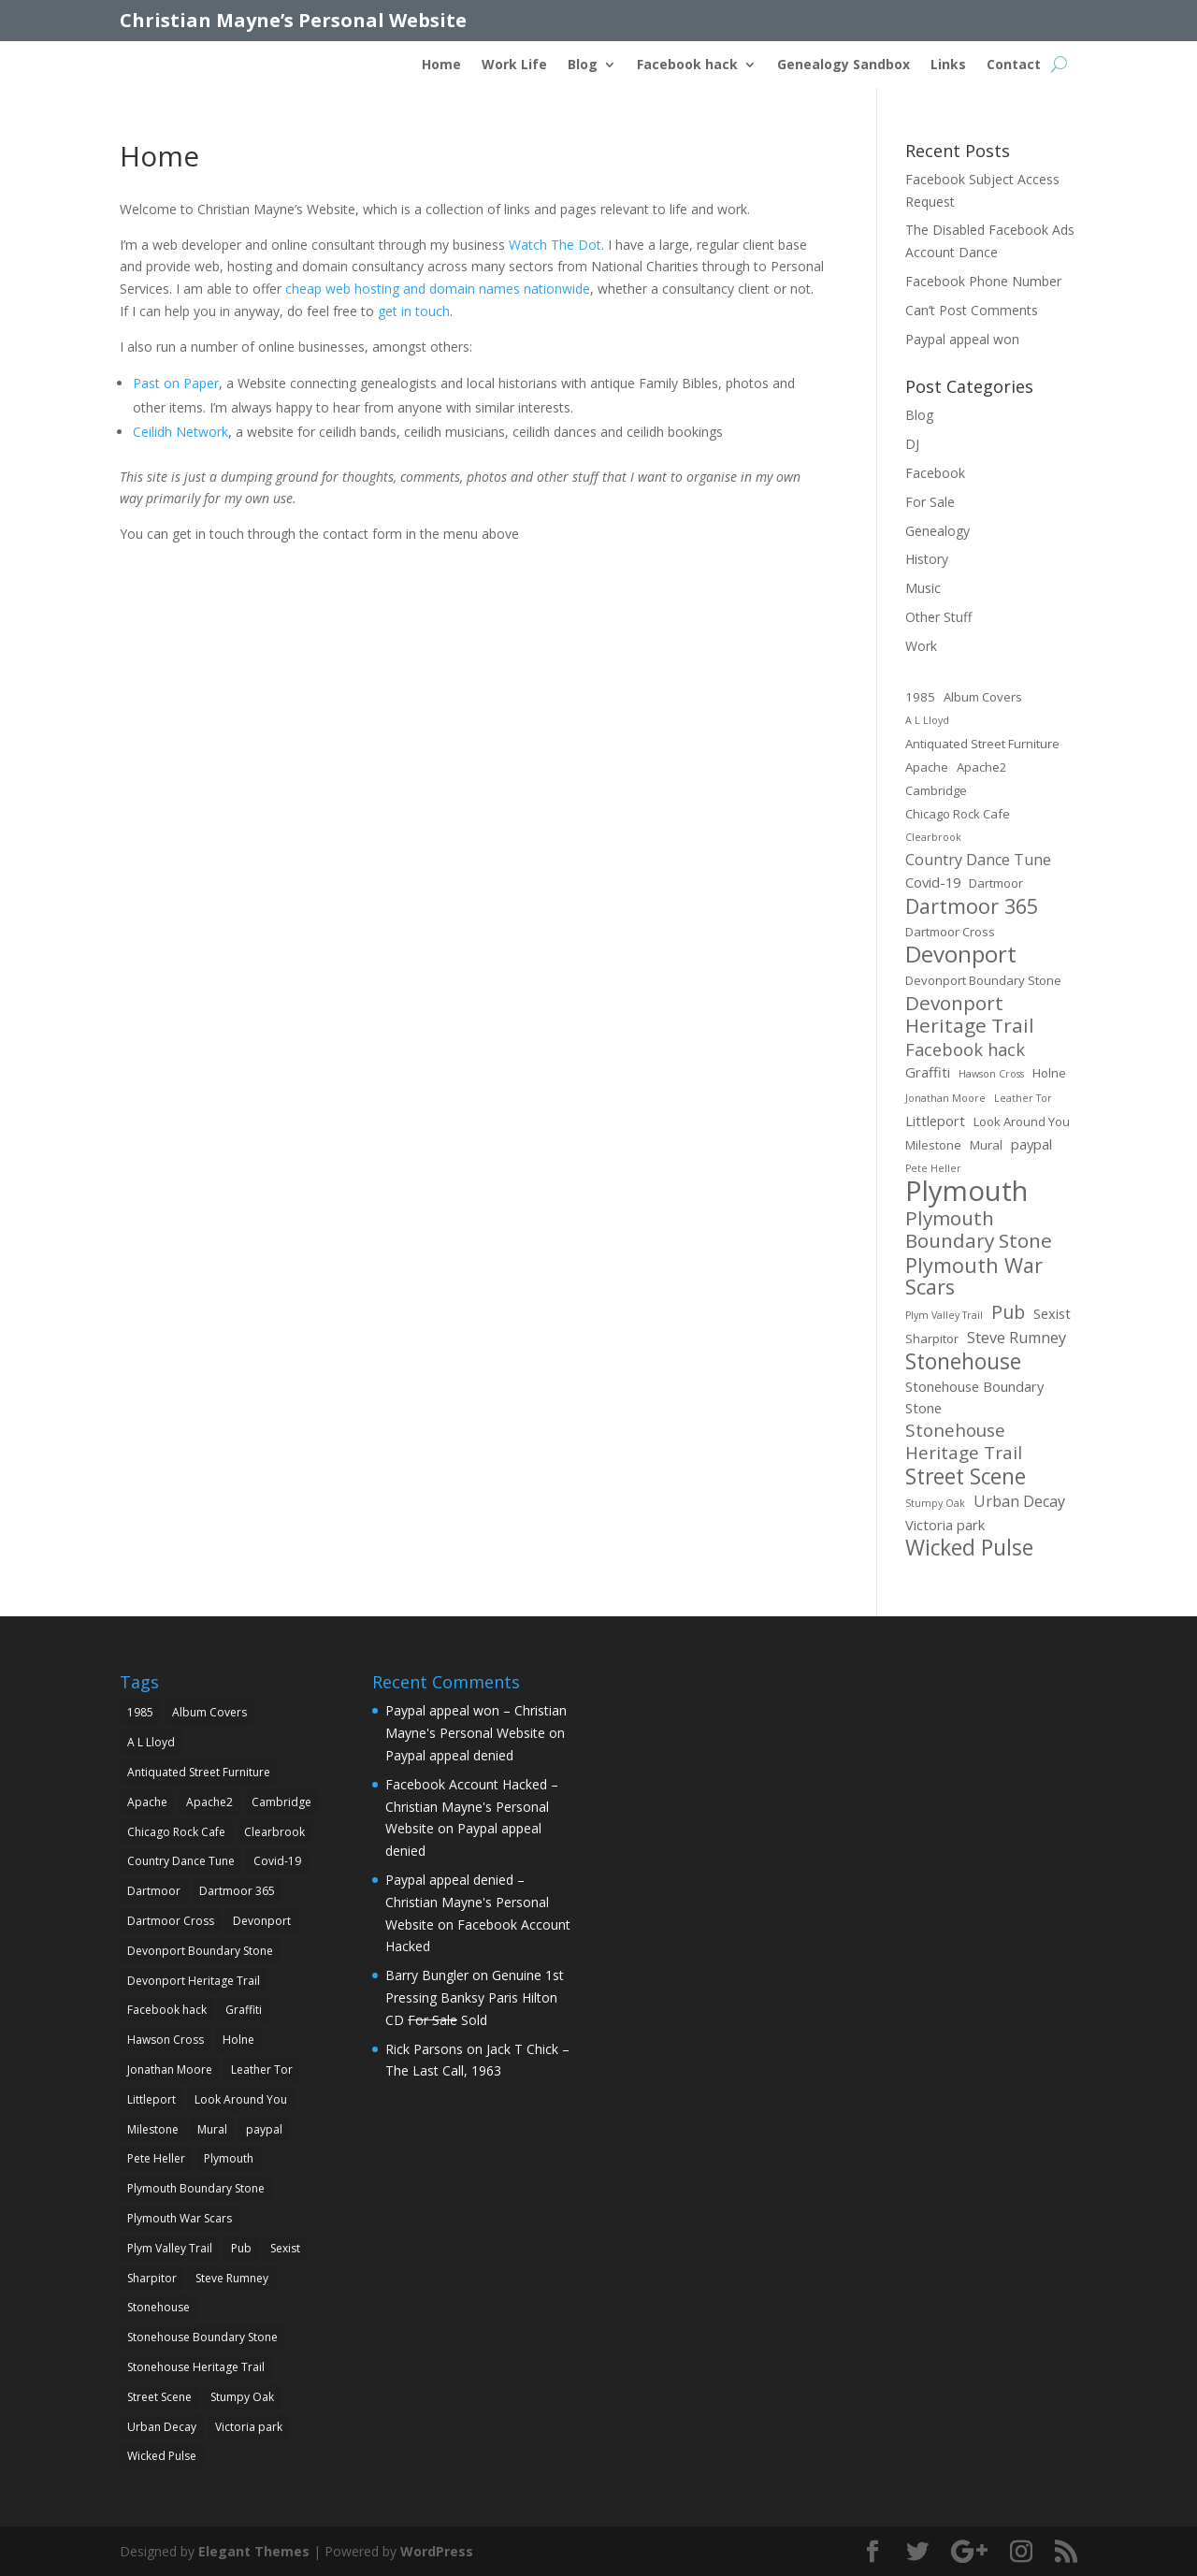 The height and width of the screenshot is (2576, 1197). I want to click on For Sale, so click(930, 502).